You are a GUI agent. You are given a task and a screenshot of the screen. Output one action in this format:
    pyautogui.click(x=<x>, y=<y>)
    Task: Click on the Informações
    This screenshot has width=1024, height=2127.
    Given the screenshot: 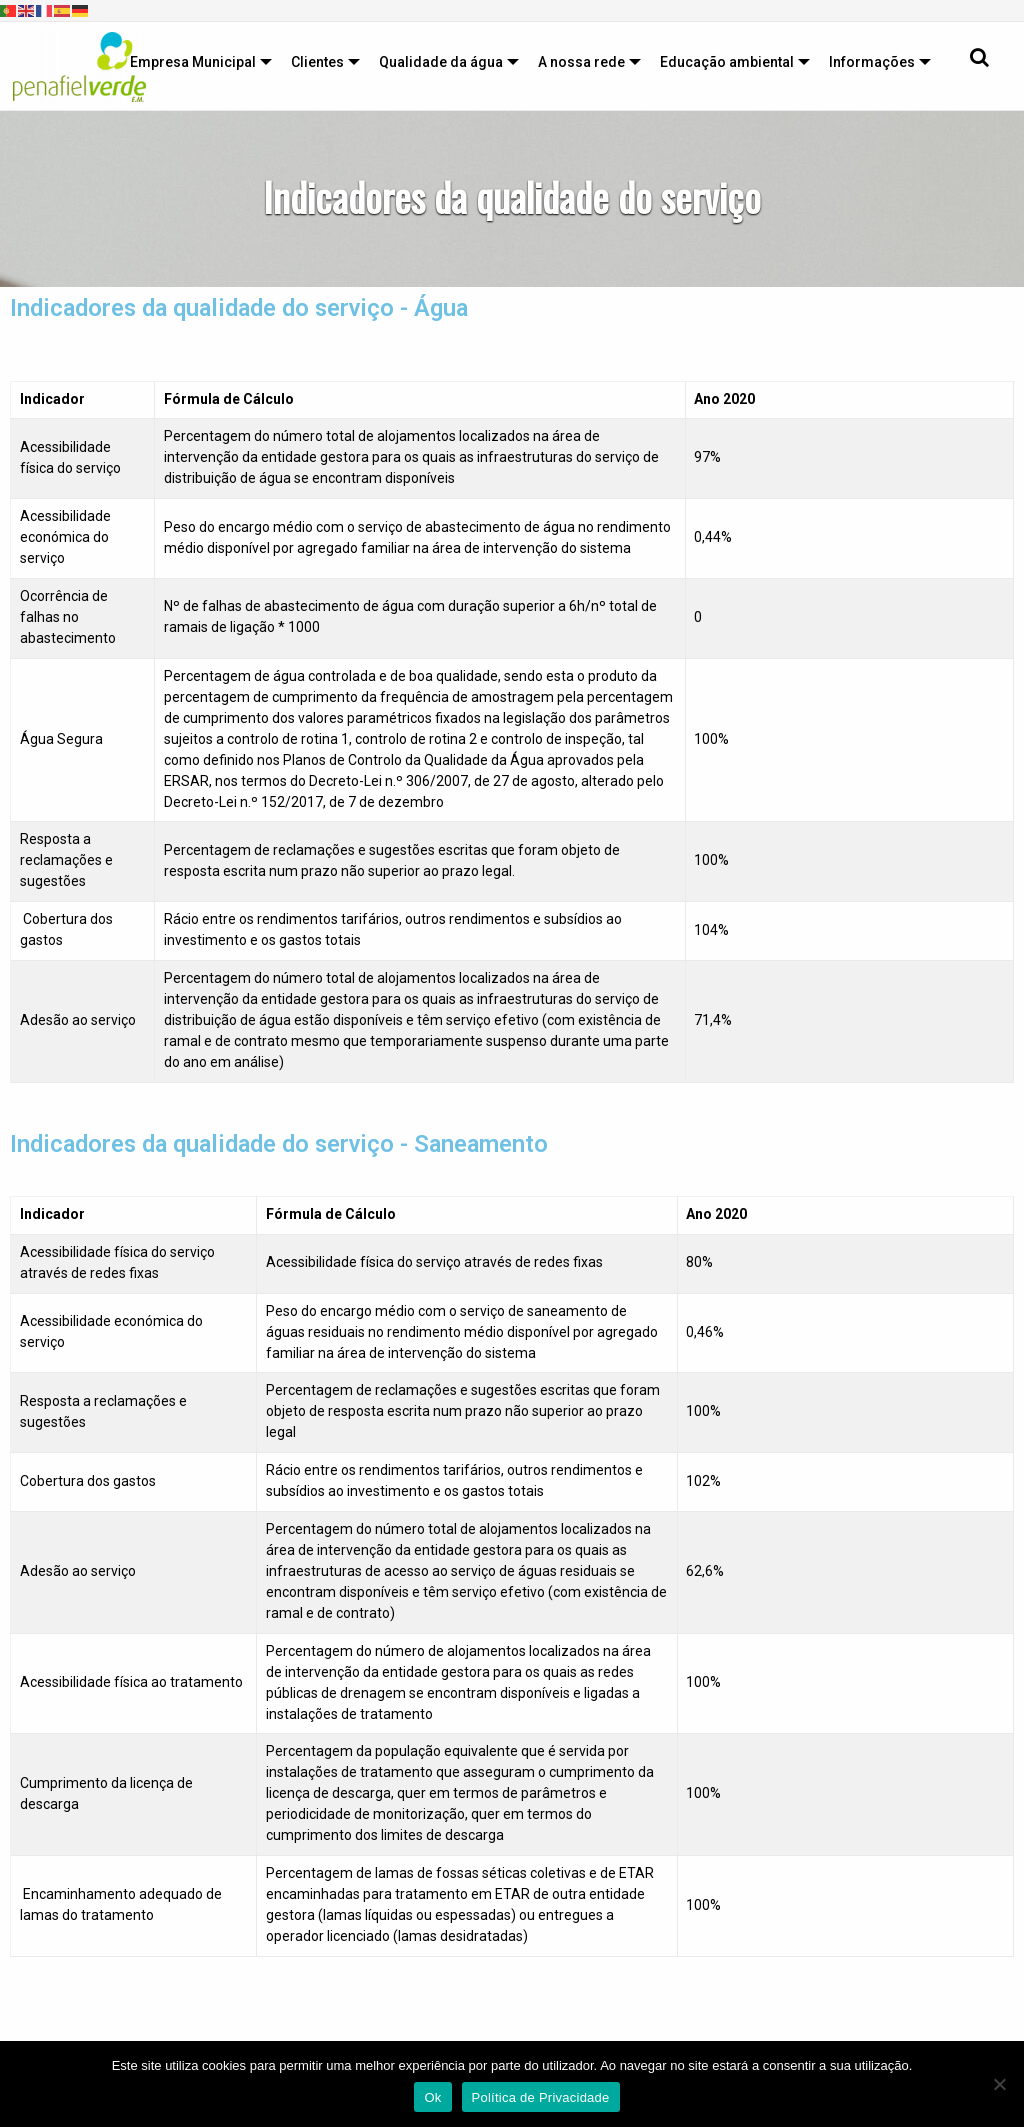 What is the action you would take?
    pyautogui.click(x=872, y=62)
    